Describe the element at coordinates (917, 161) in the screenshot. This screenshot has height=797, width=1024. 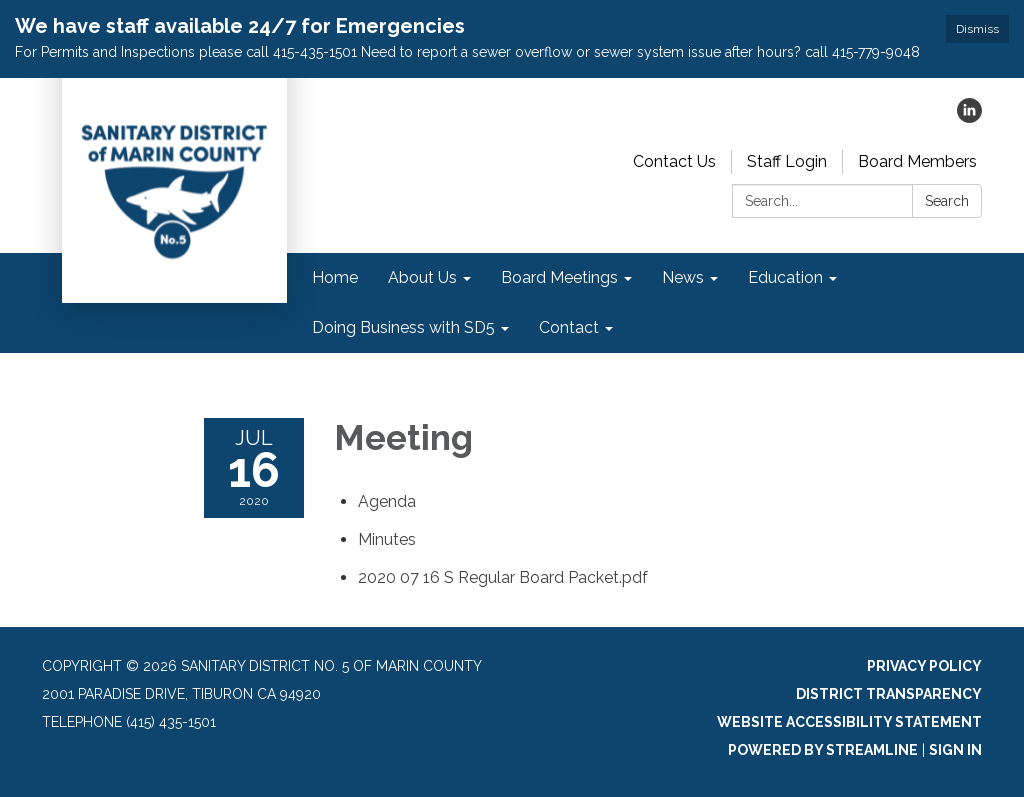
I see `Board Members` at that location.